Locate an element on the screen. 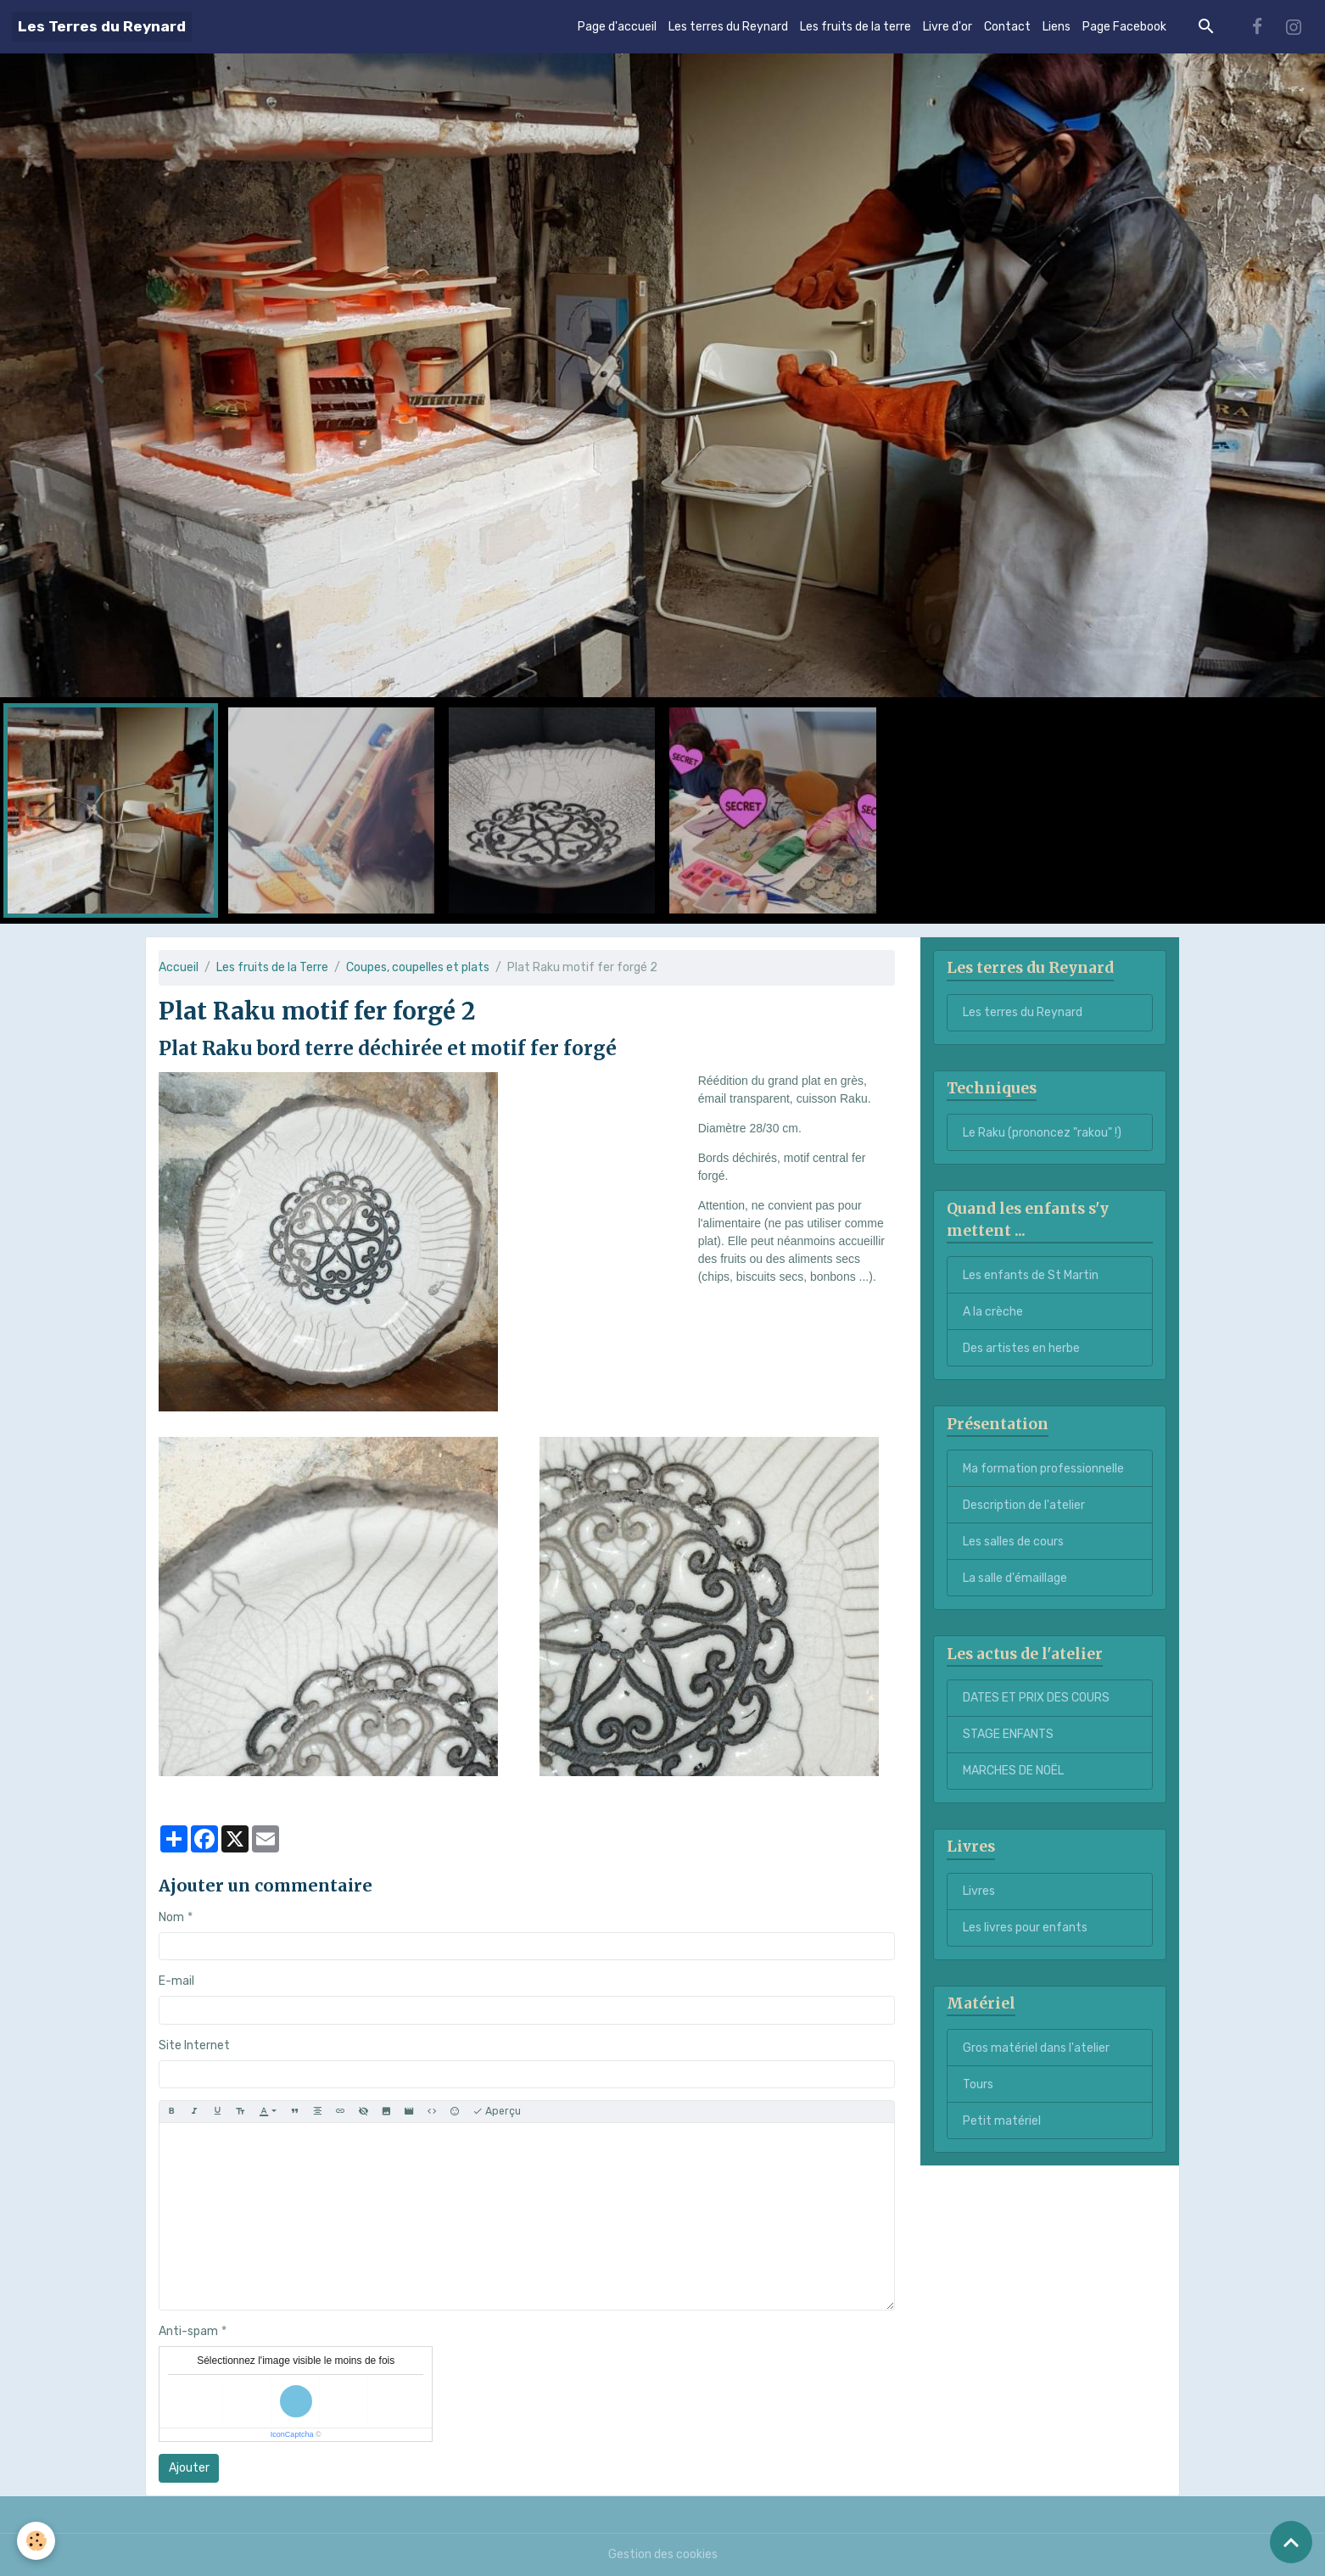 The image size is (1325, 2576). Description de l'atelier is located at coordinates (1024, 1505).